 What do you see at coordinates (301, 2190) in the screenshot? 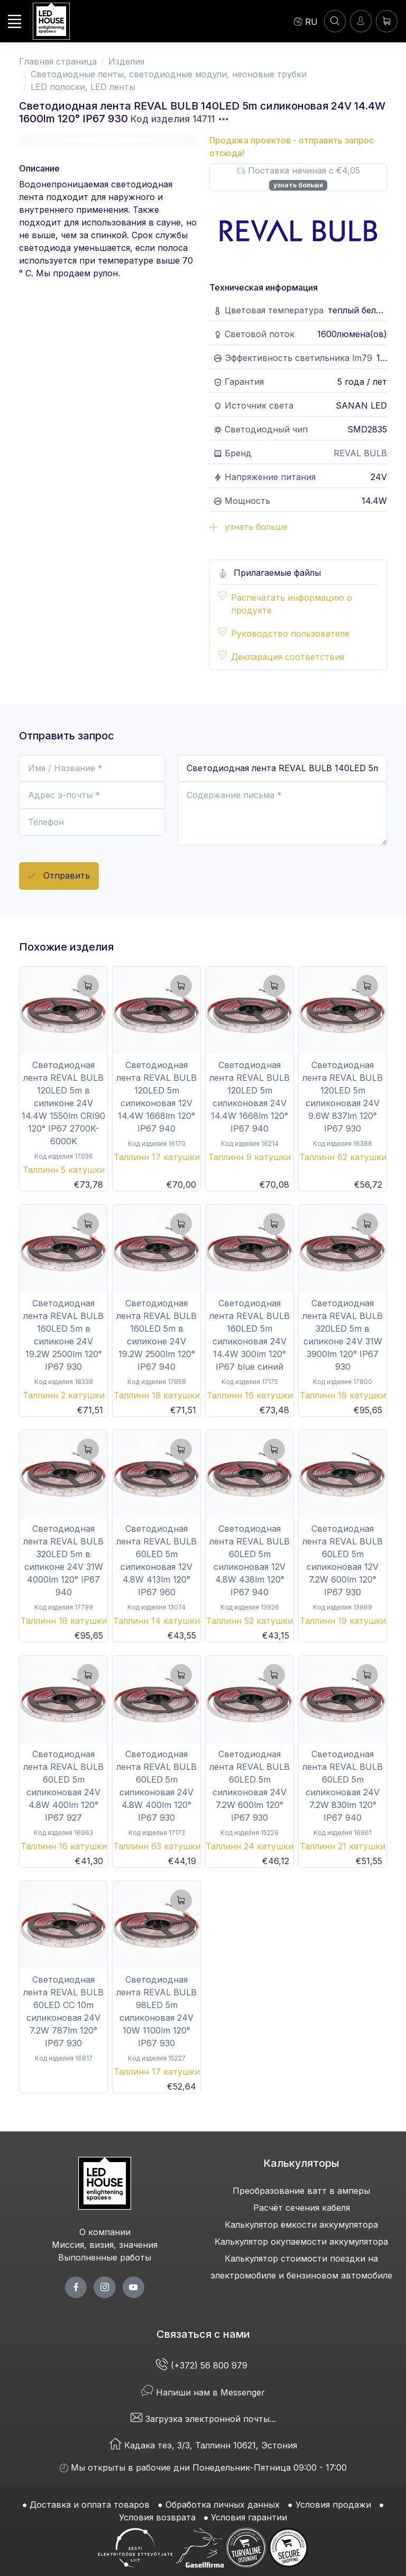
I see `Преобразование ватт в амперы` at bounding box center [301, 2190].